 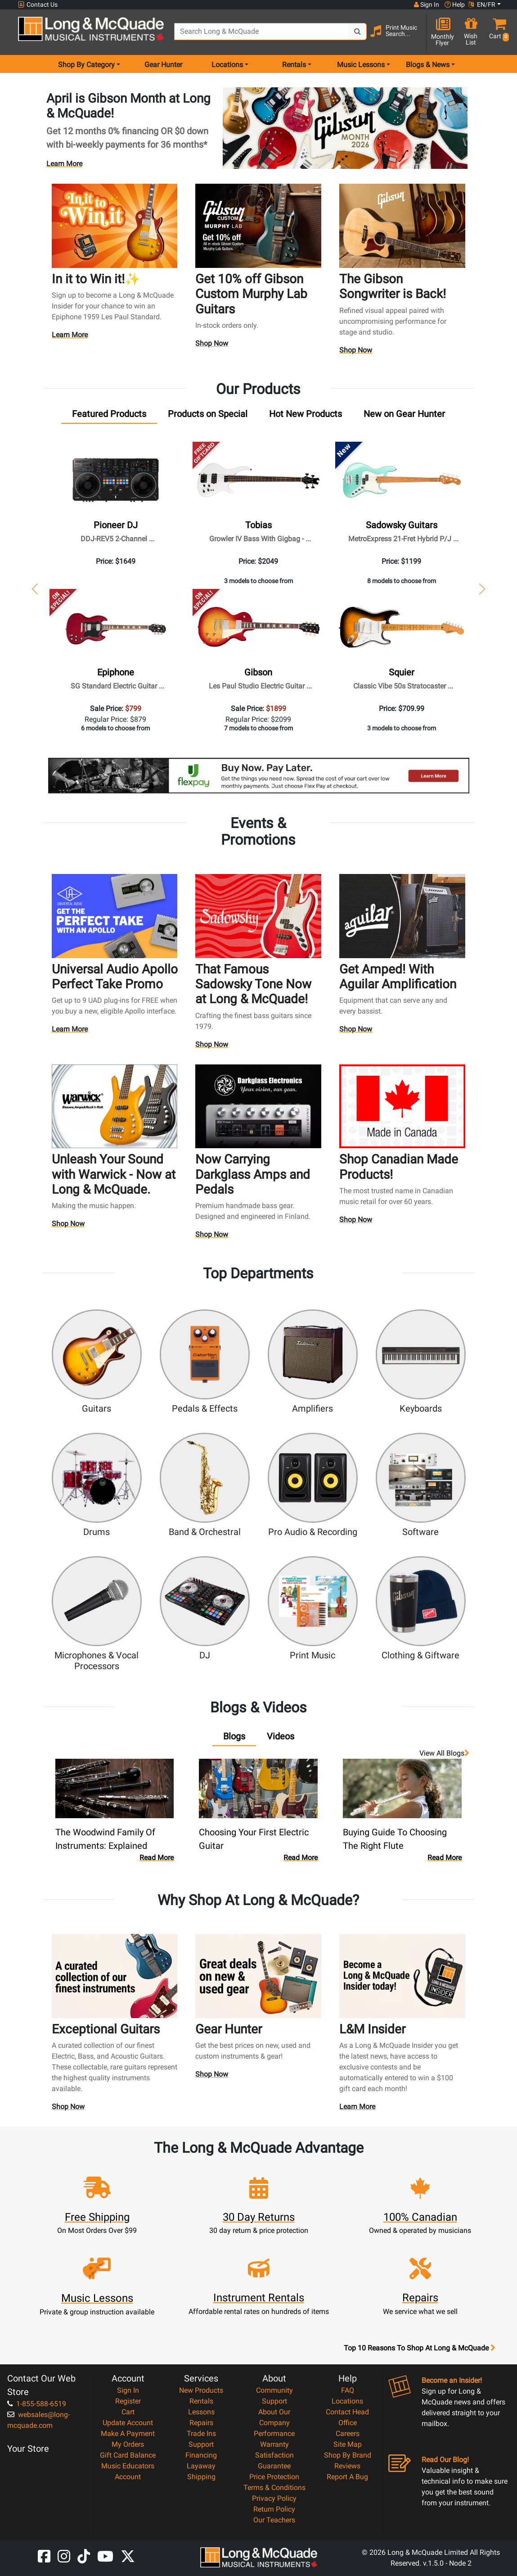 What do you see at coordinates (201, 2433) in the screenshot?
I see `Trade Ins` at bounding box center [201, 2433].